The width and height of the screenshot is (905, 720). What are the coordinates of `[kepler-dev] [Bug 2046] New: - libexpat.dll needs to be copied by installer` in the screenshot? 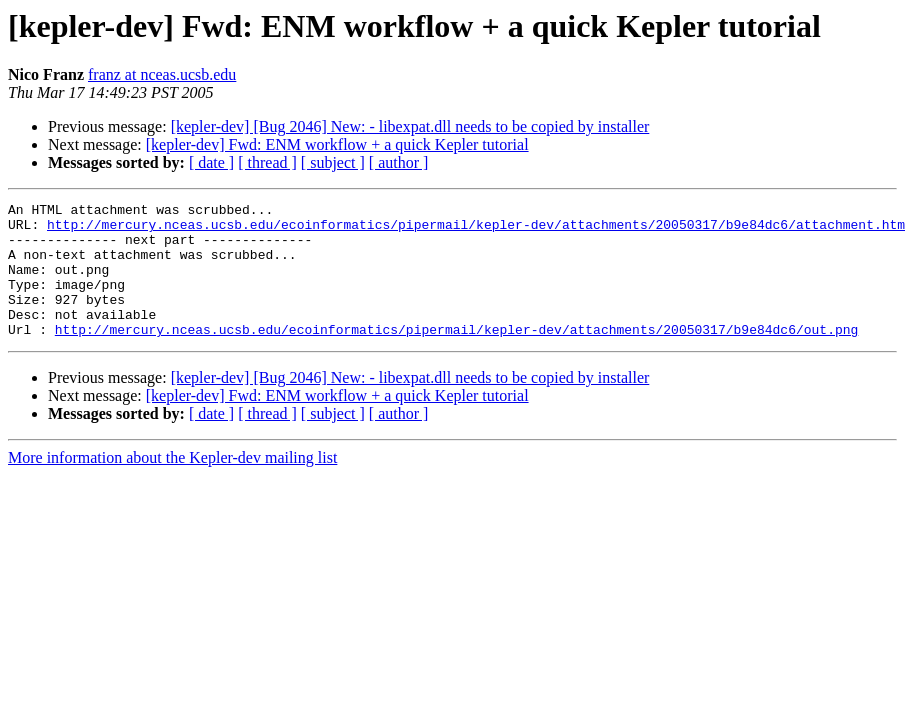 It's located at (410, 126).